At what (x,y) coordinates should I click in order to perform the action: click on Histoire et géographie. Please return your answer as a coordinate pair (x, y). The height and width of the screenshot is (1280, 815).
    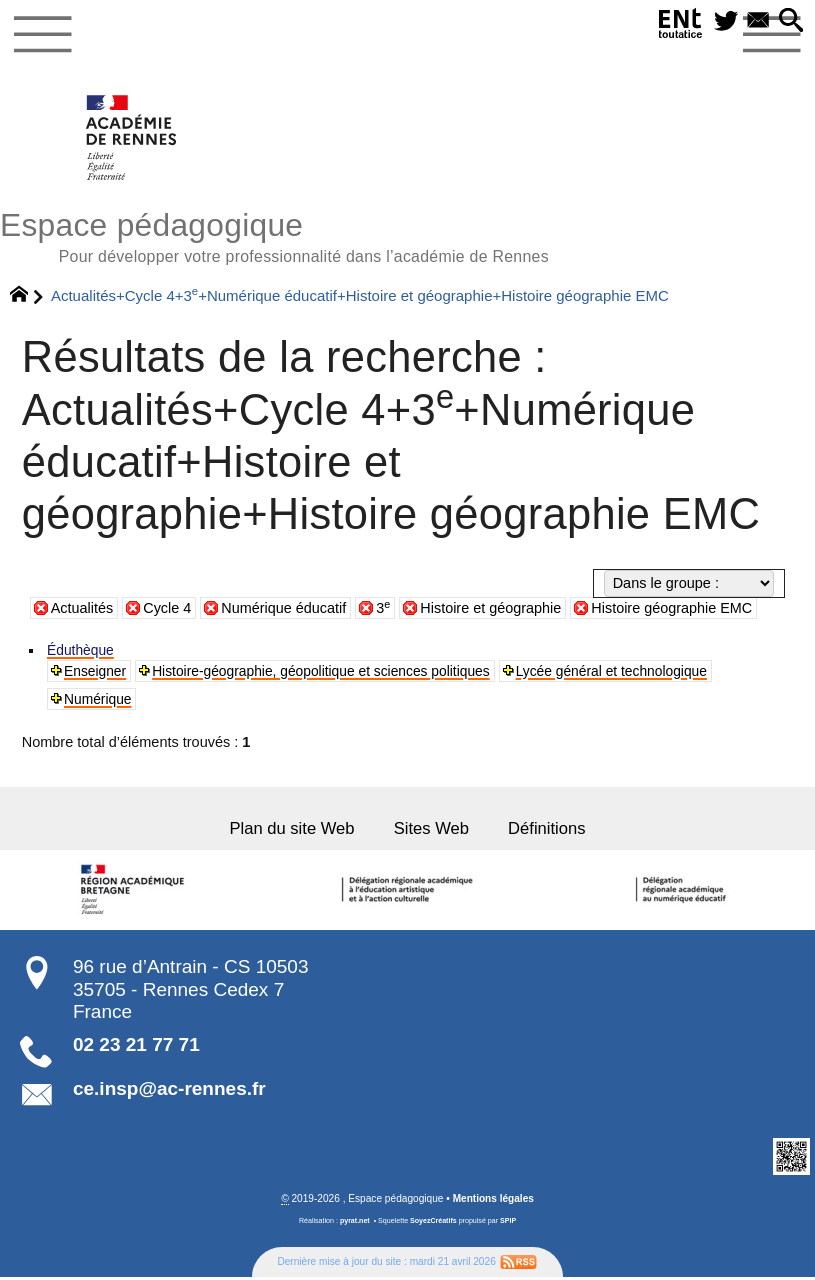
    Looking at the image, I should click on (493, 608).